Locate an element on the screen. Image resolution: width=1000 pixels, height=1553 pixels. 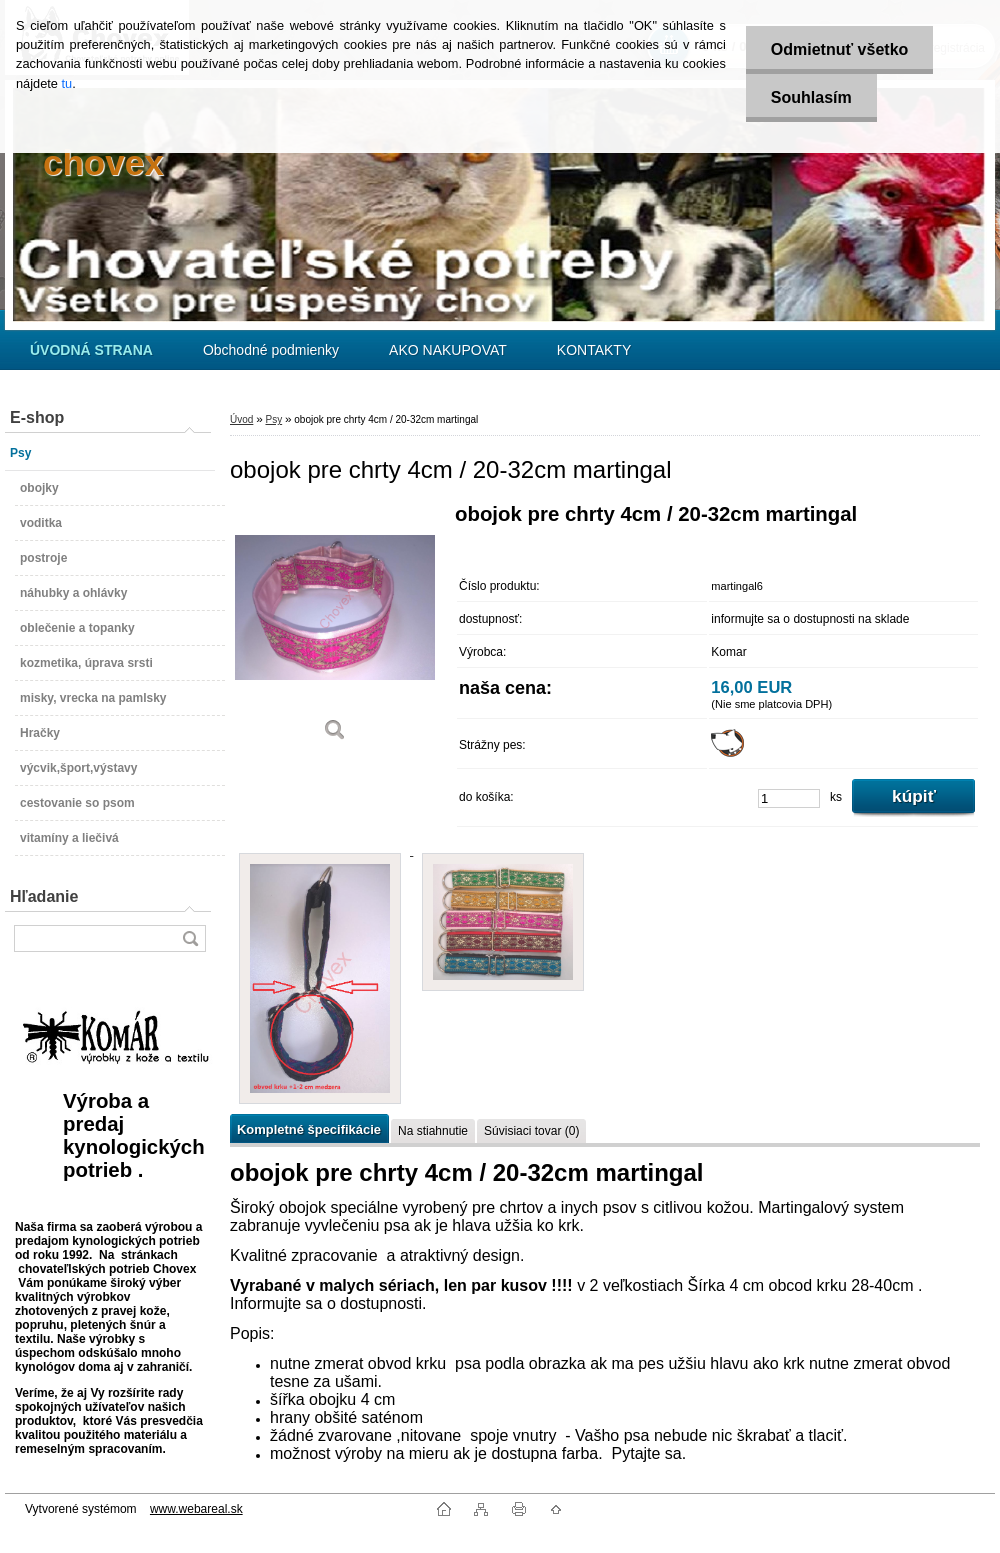
Kompletné špecifikácie is located at coordinates (309, 1129).